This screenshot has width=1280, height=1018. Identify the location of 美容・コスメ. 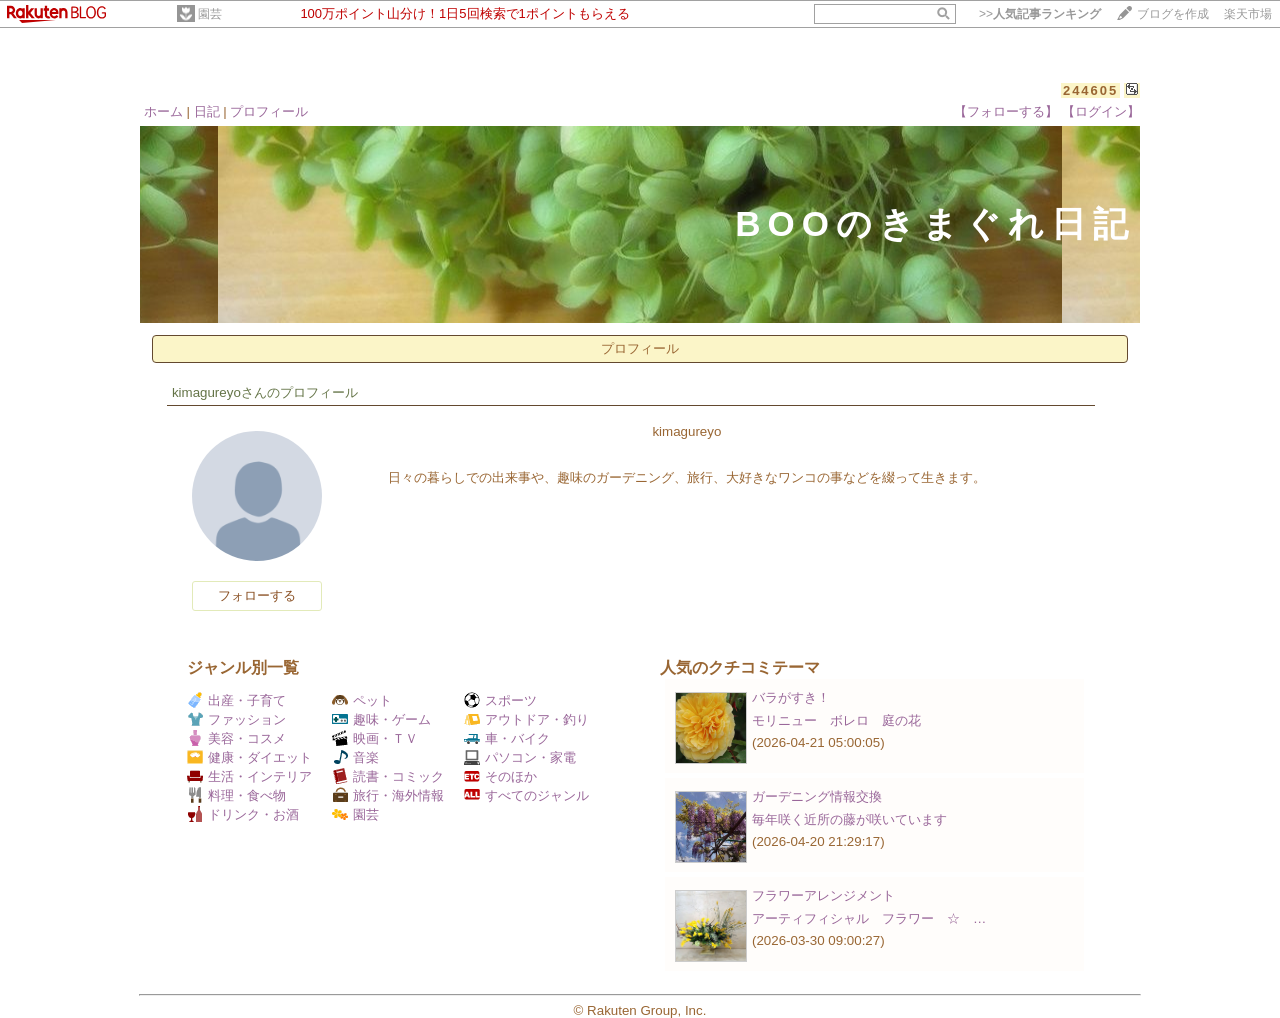
(236, 738).